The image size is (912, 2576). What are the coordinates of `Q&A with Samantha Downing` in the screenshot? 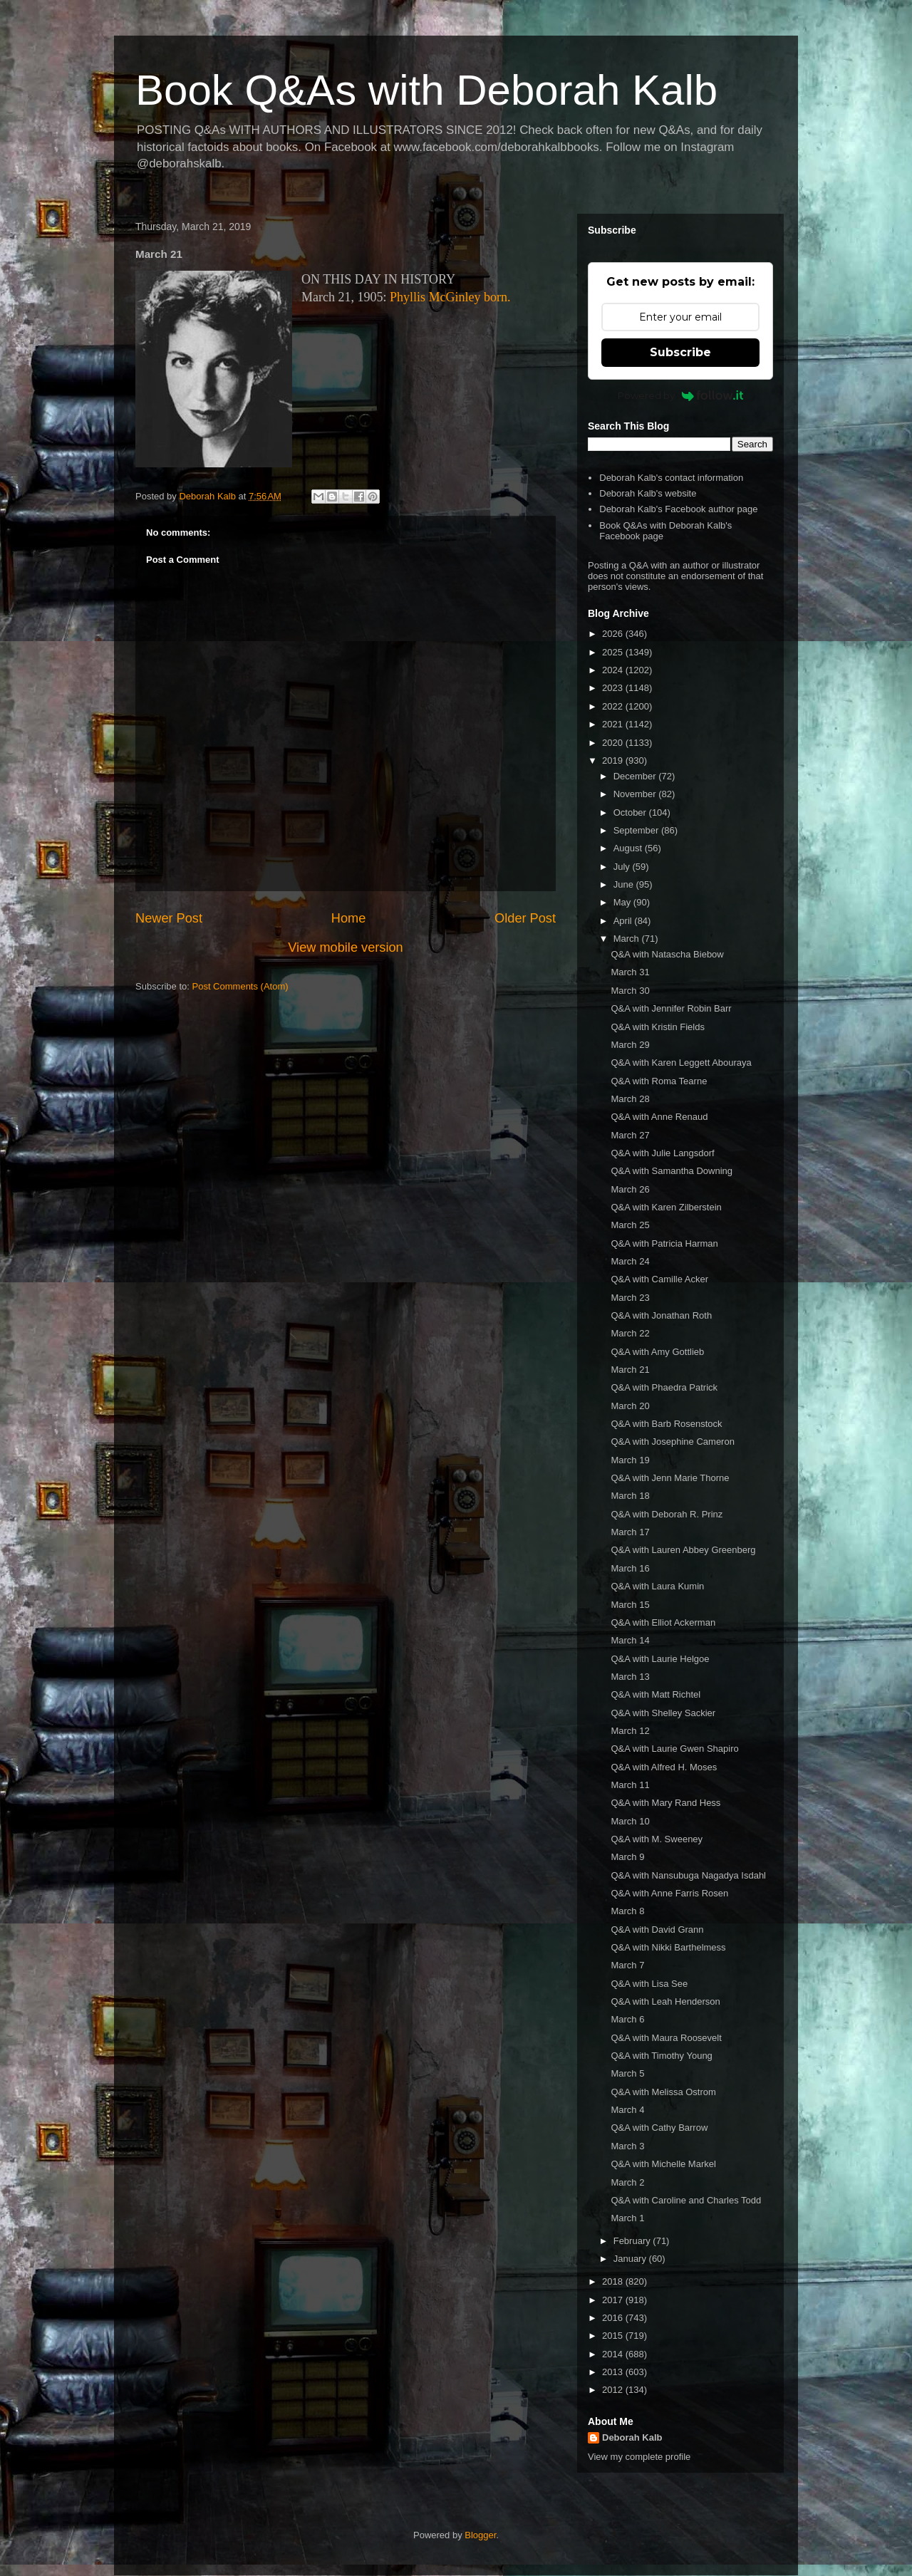 It's located at (671, 1170).